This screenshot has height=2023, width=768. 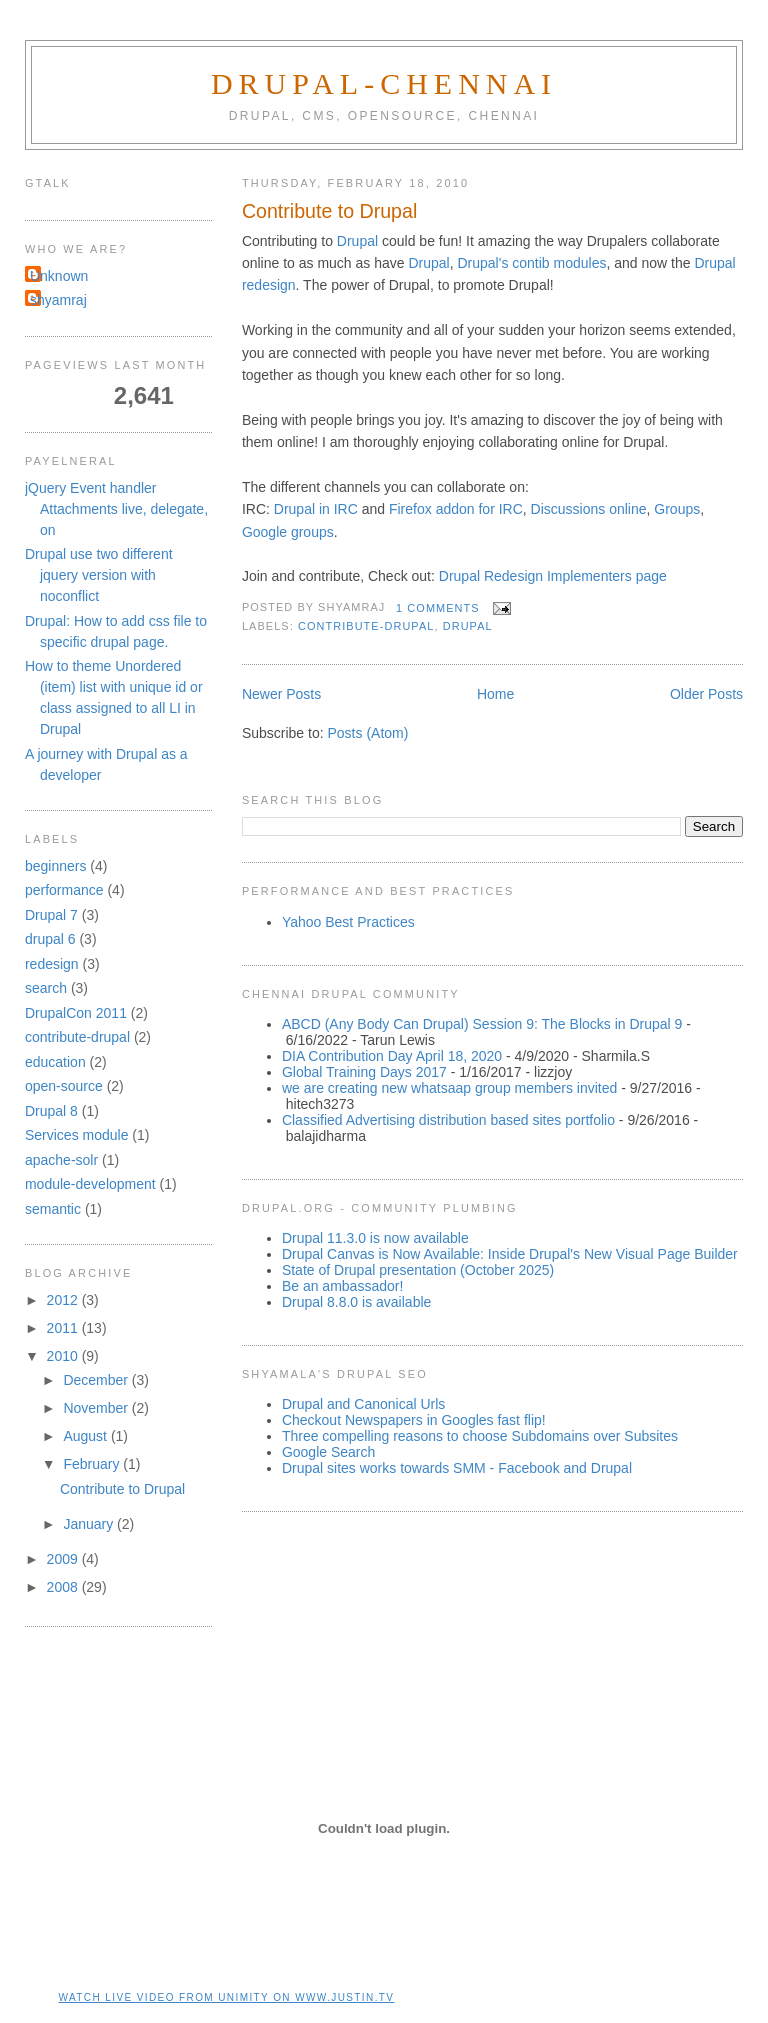 What do you see at coordinates (64, 1328) in the screenshot?
I see `2011` at bounding box center [64, 1328].